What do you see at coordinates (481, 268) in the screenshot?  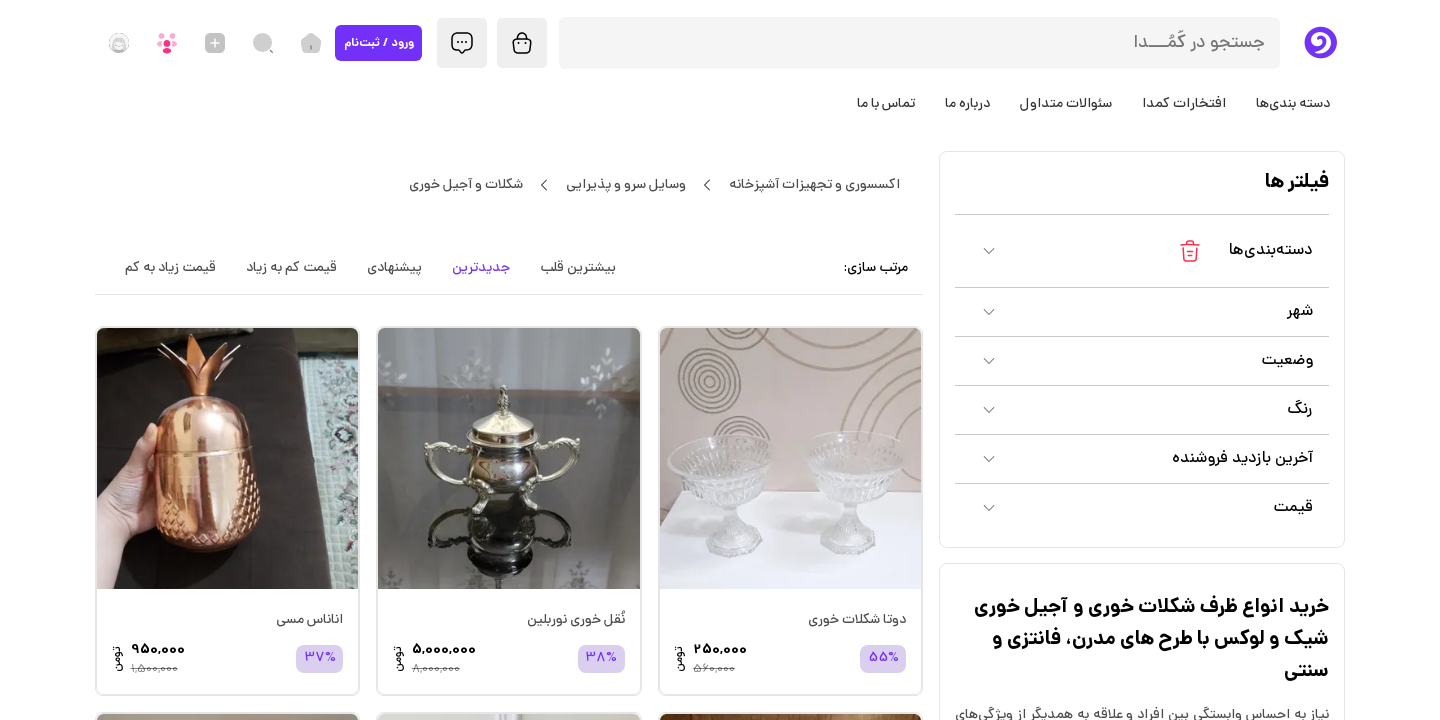 I see `جدیدترین` at bounding box center [481, 268].